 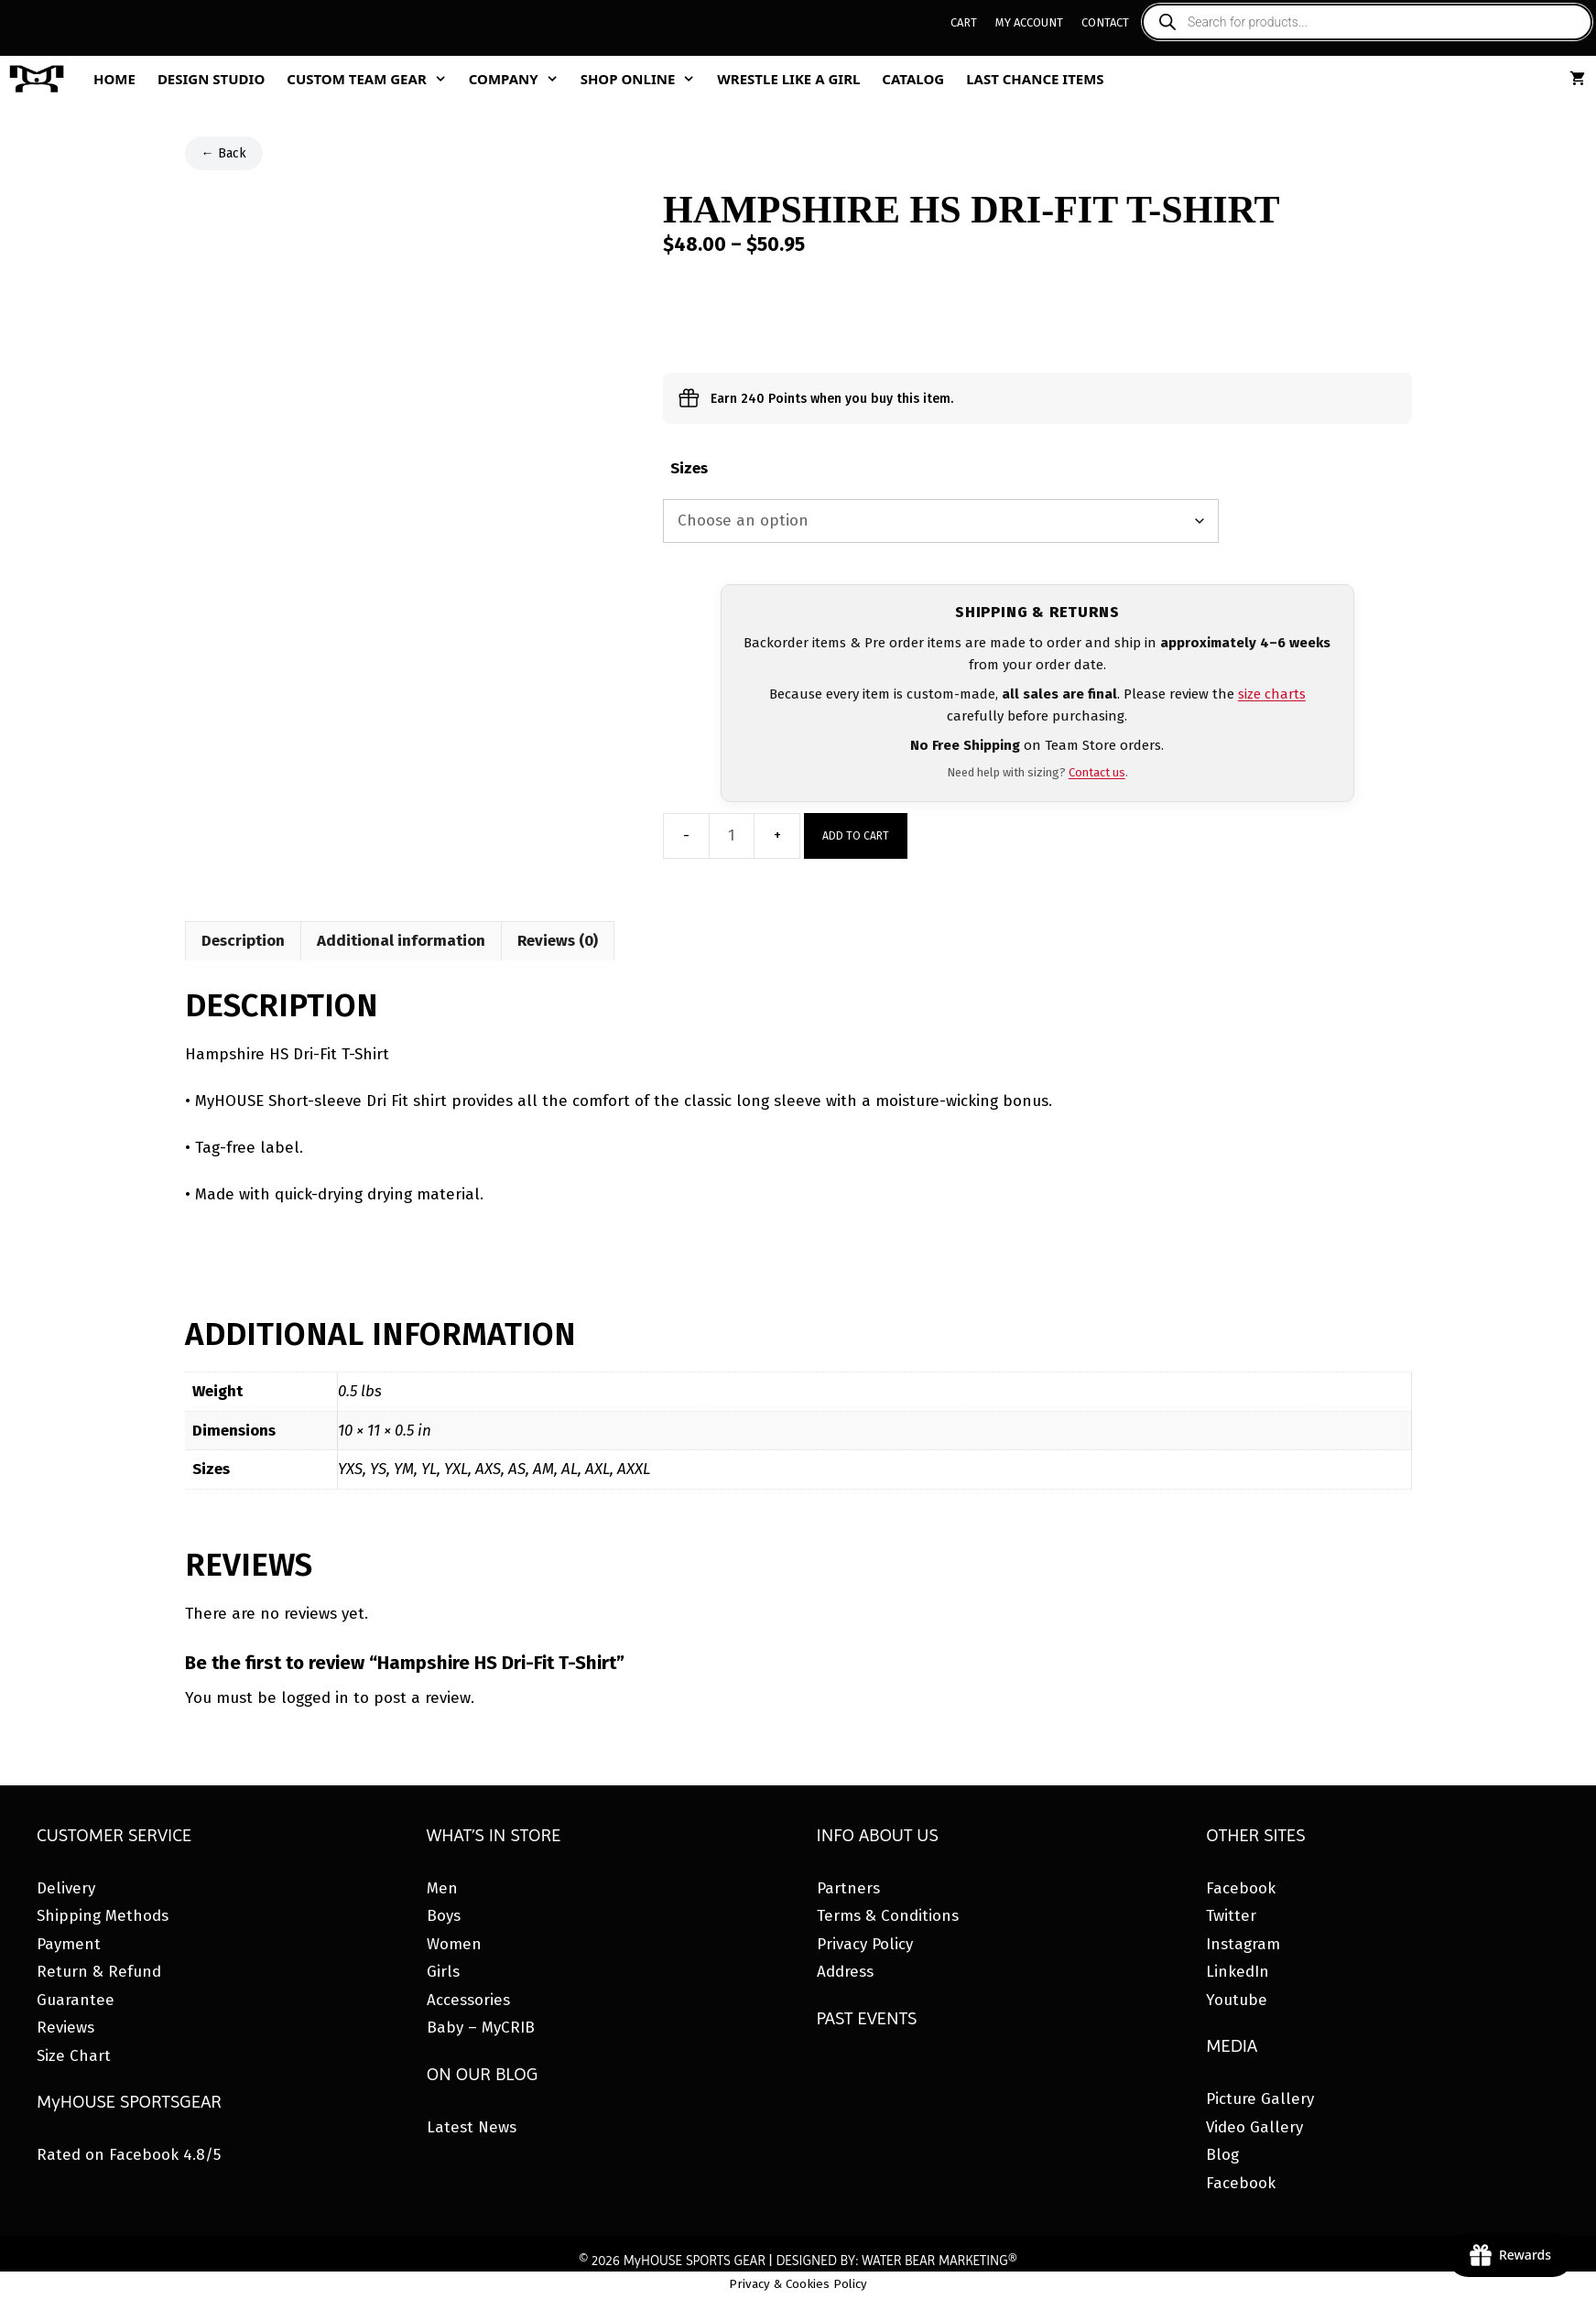 What do you see at coordinates (444, 1915) in the screenshot?
I see `Boys` at bounding box center [444, 1915].